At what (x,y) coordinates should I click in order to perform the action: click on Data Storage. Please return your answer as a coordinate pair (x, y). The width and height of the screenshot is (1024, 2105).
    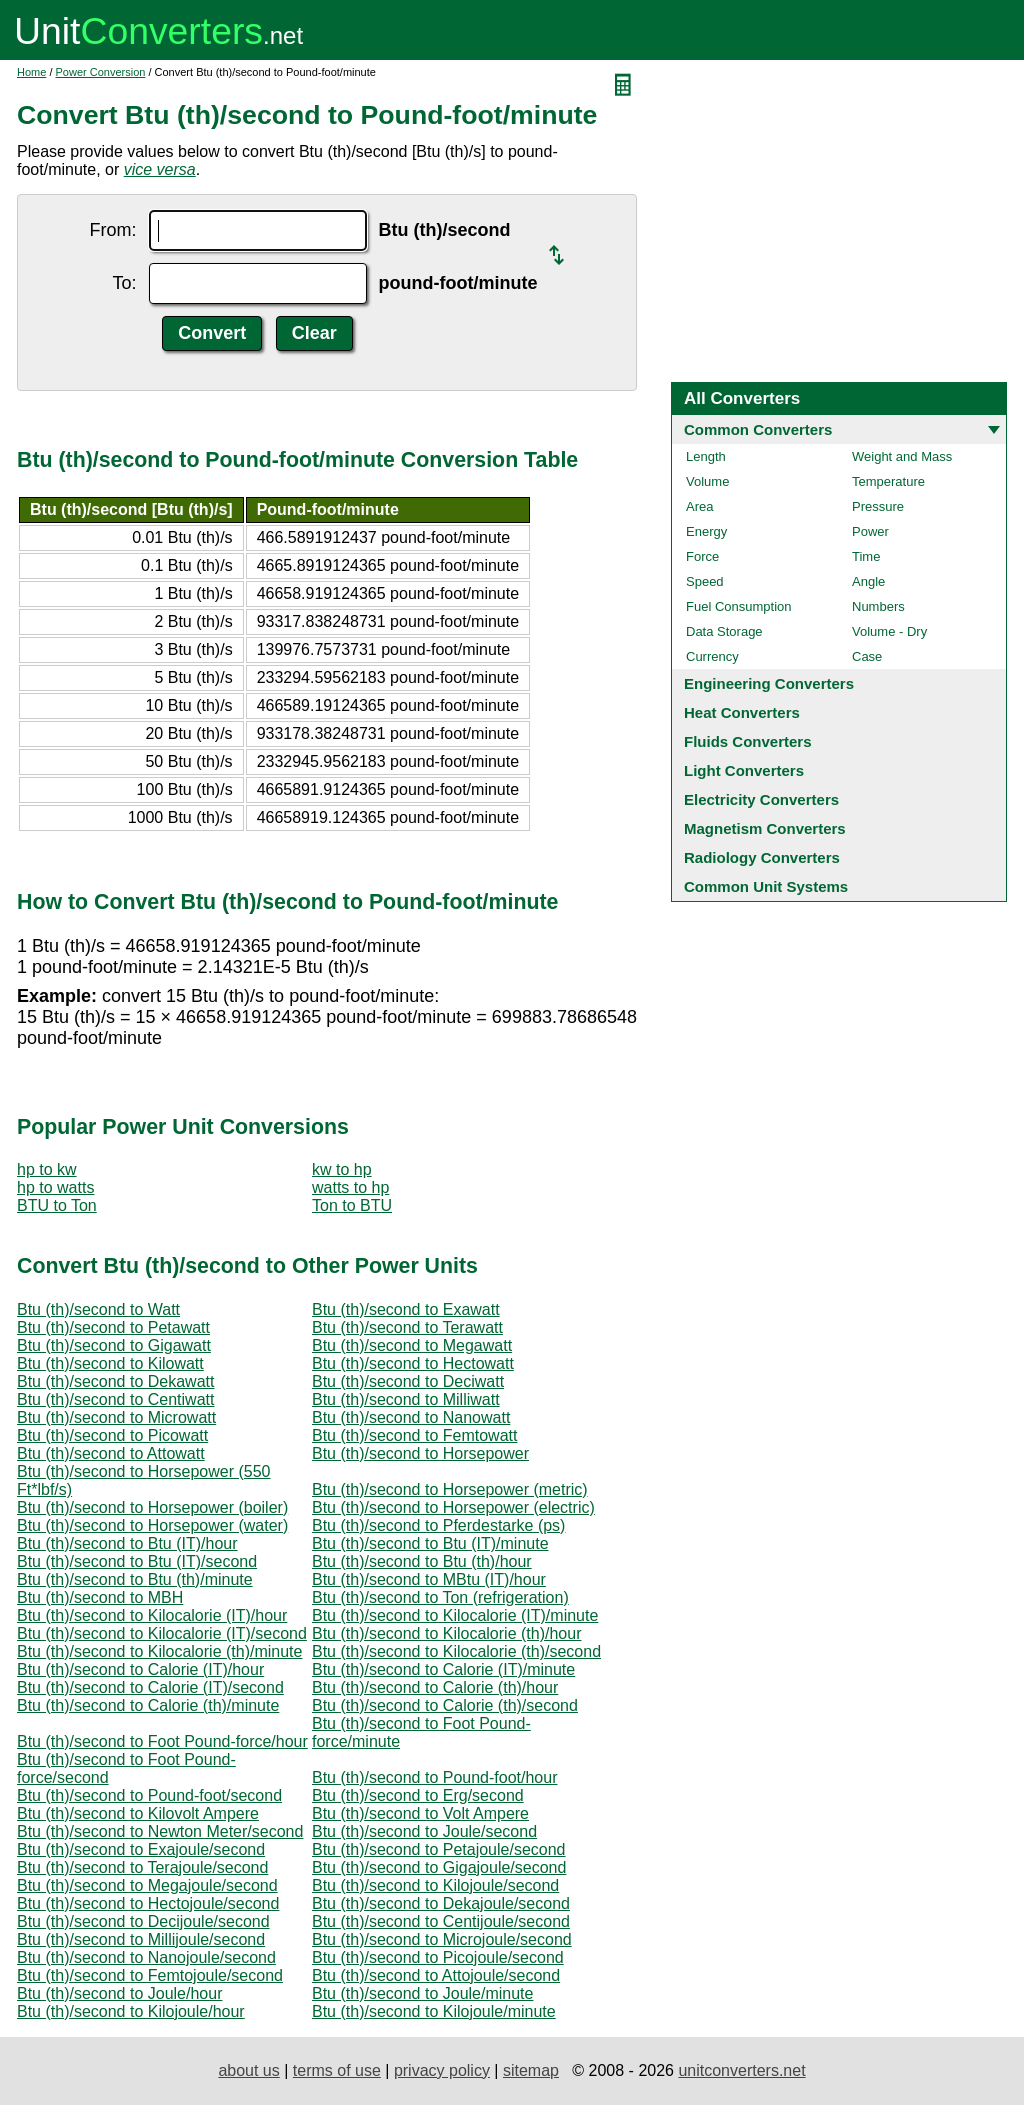
    Looking at the image, I should click on (724, 631).